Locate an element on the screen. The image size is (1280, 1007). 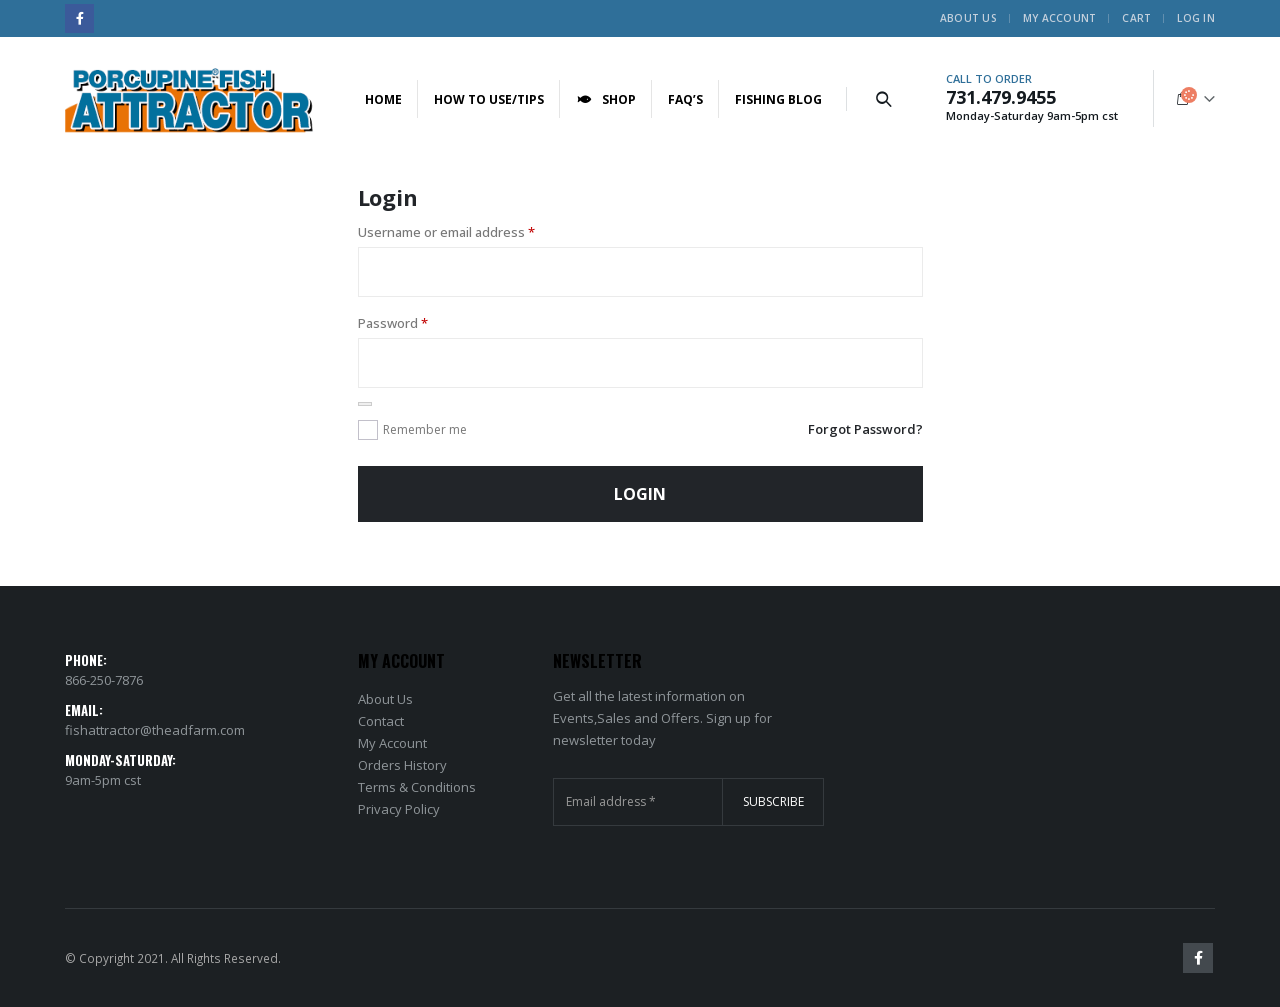
Forgot Password? is located at coordinates (865, 429).